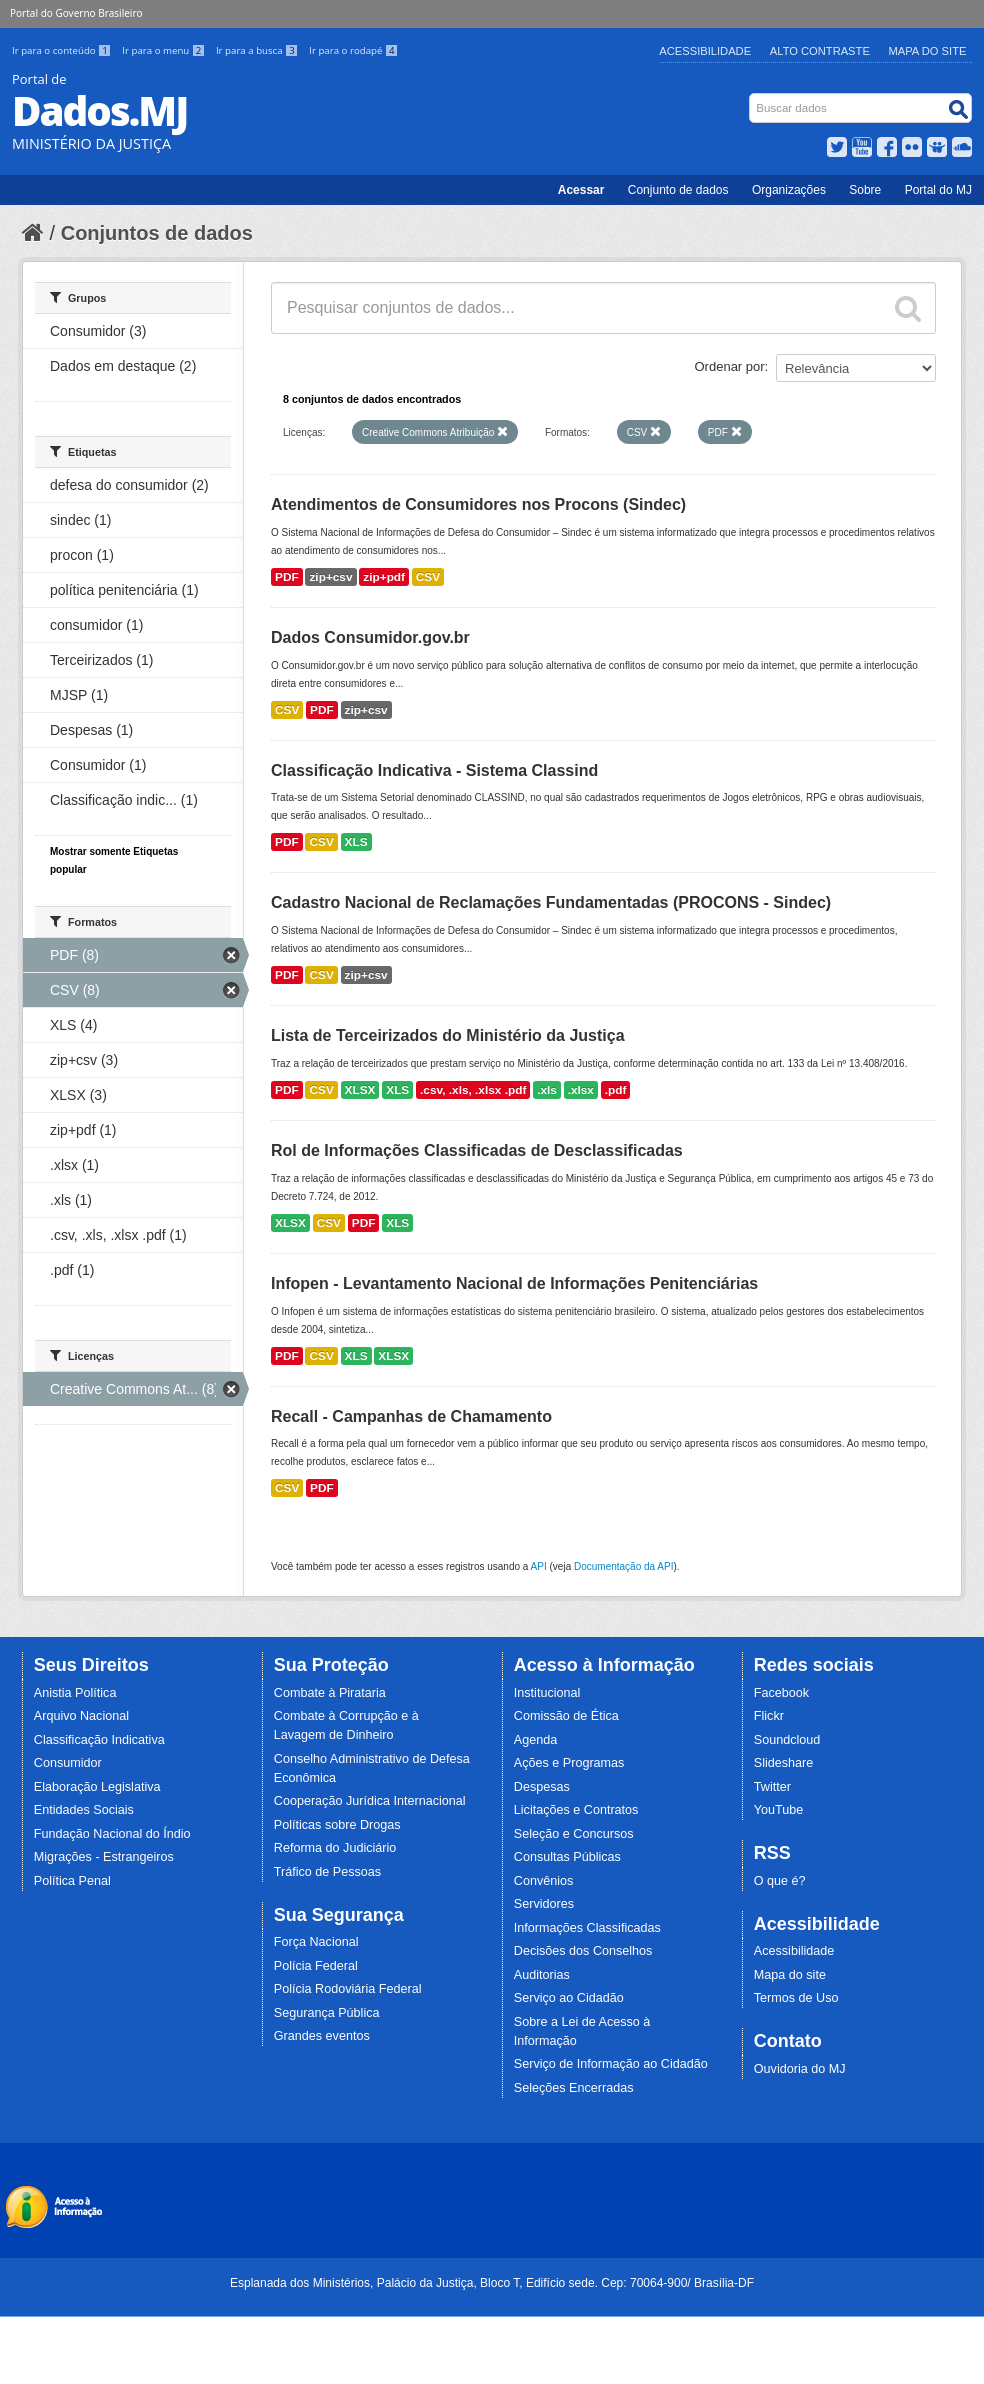 This screenshot has height=2384, width=984. What do you see at coordinates (84, 1810) in the screenshot?
I see `Entidades Sociais` at bounding box center [84, 1810].